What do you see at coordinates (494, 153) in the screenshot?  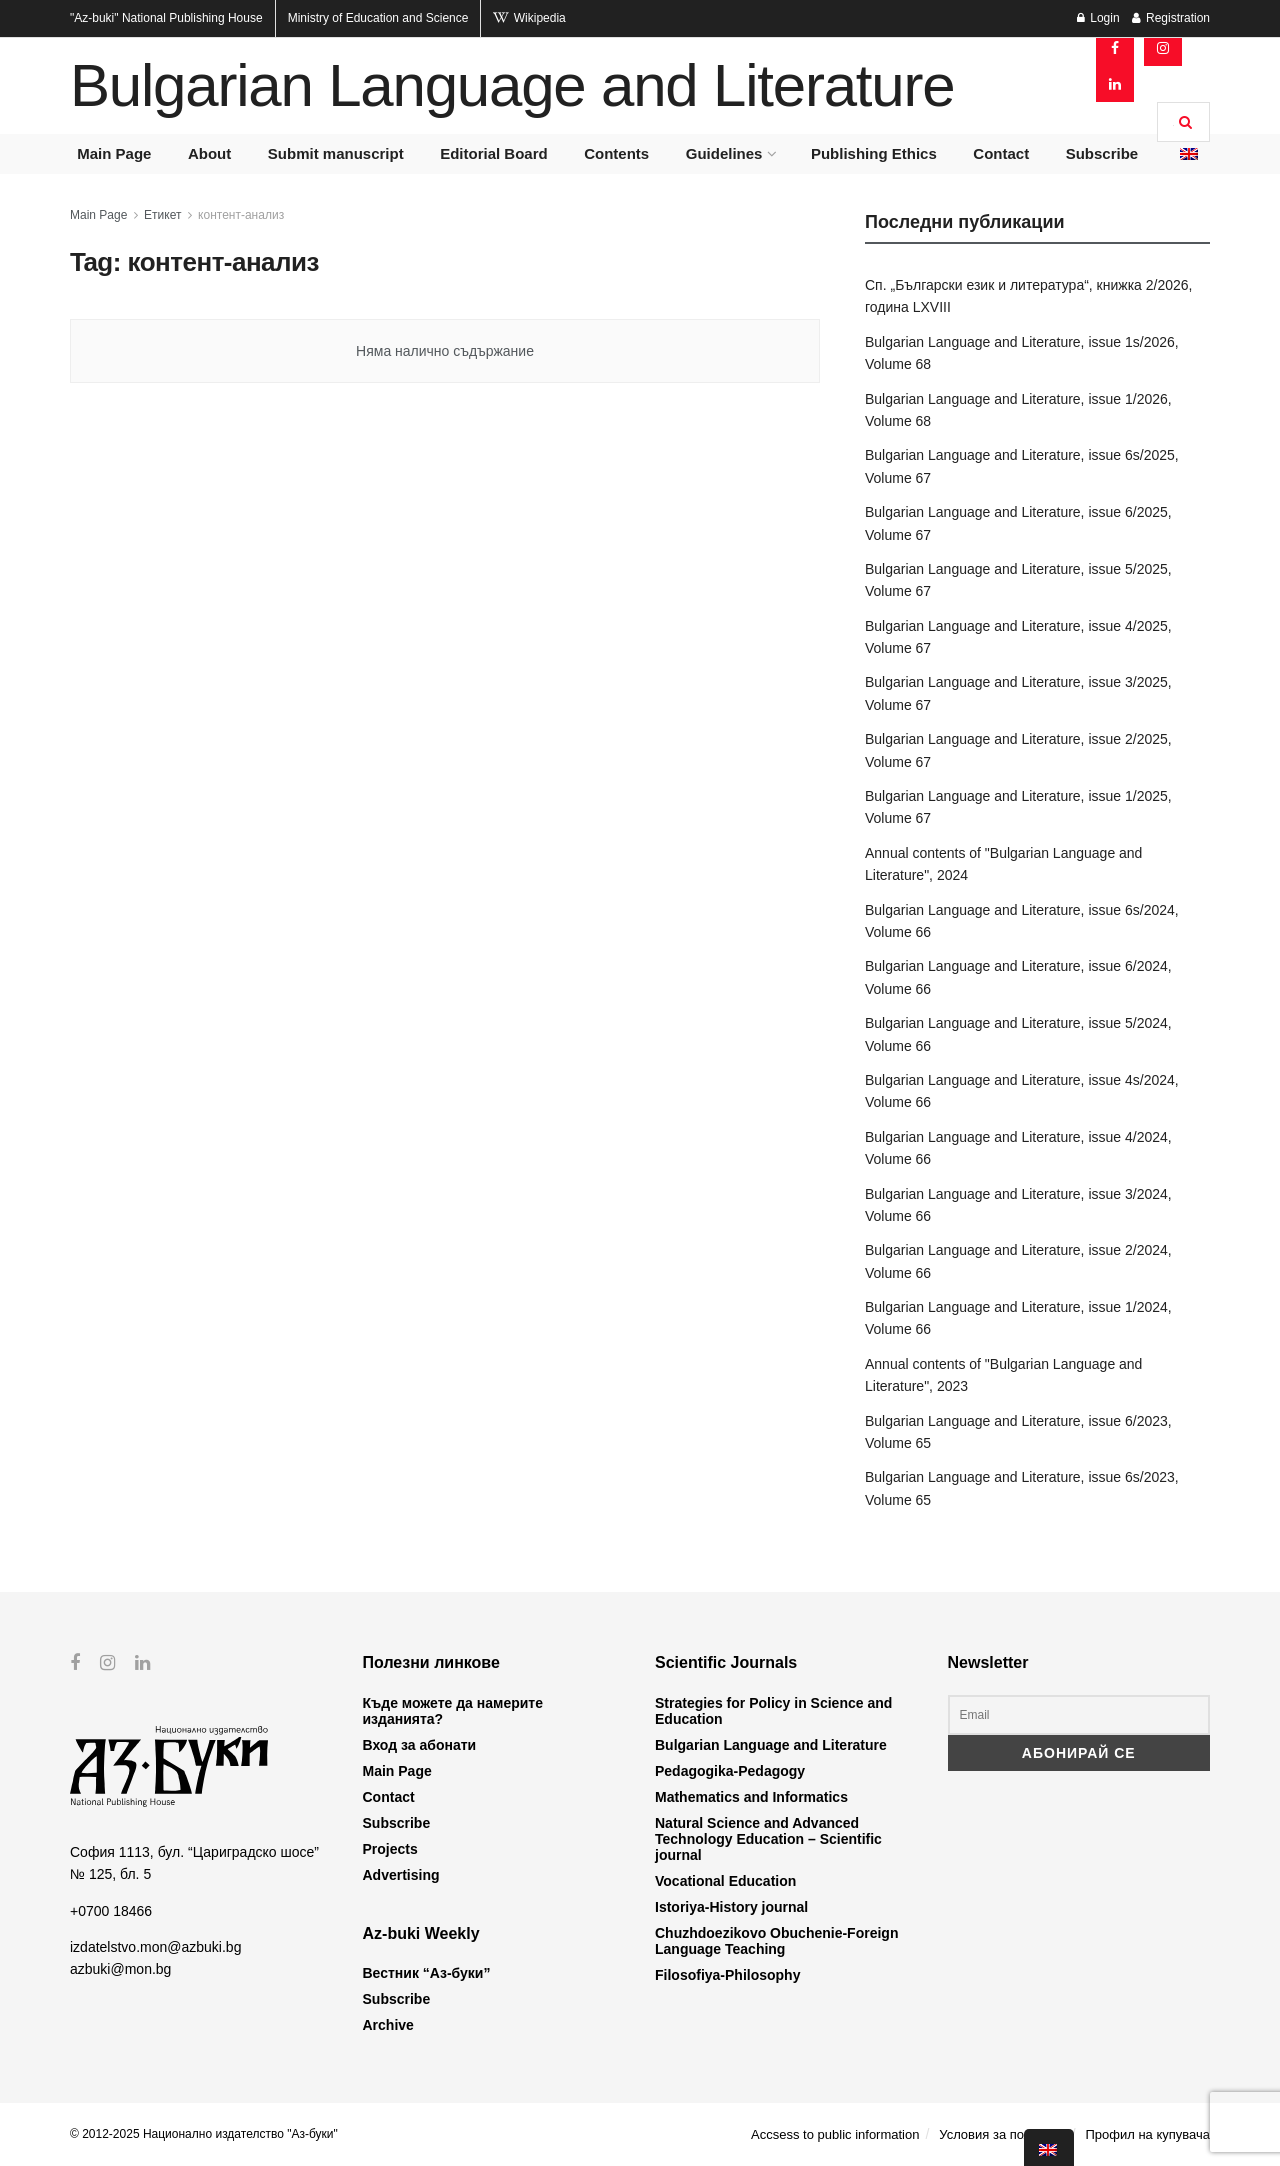 I see `Editorial Board` at bounding box center [494, 153].